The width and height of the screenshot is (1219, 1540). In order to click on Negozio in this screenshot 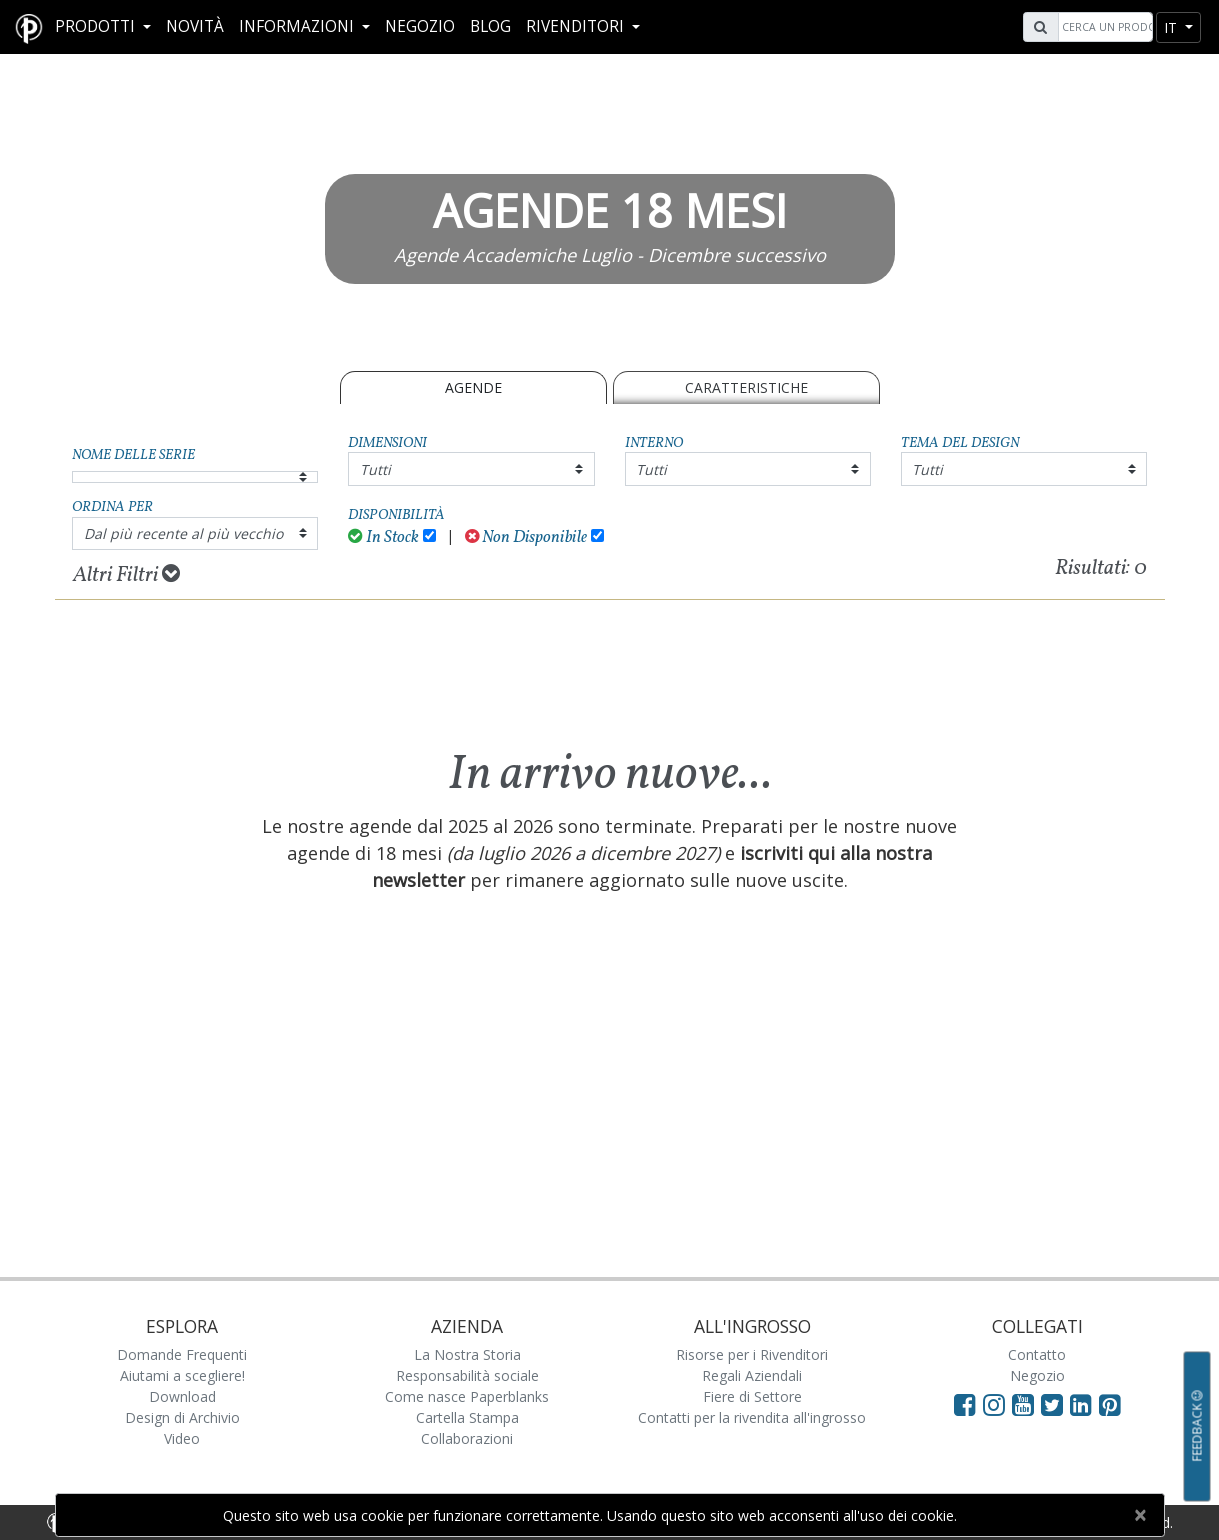, I will do `click(420, 26)`.